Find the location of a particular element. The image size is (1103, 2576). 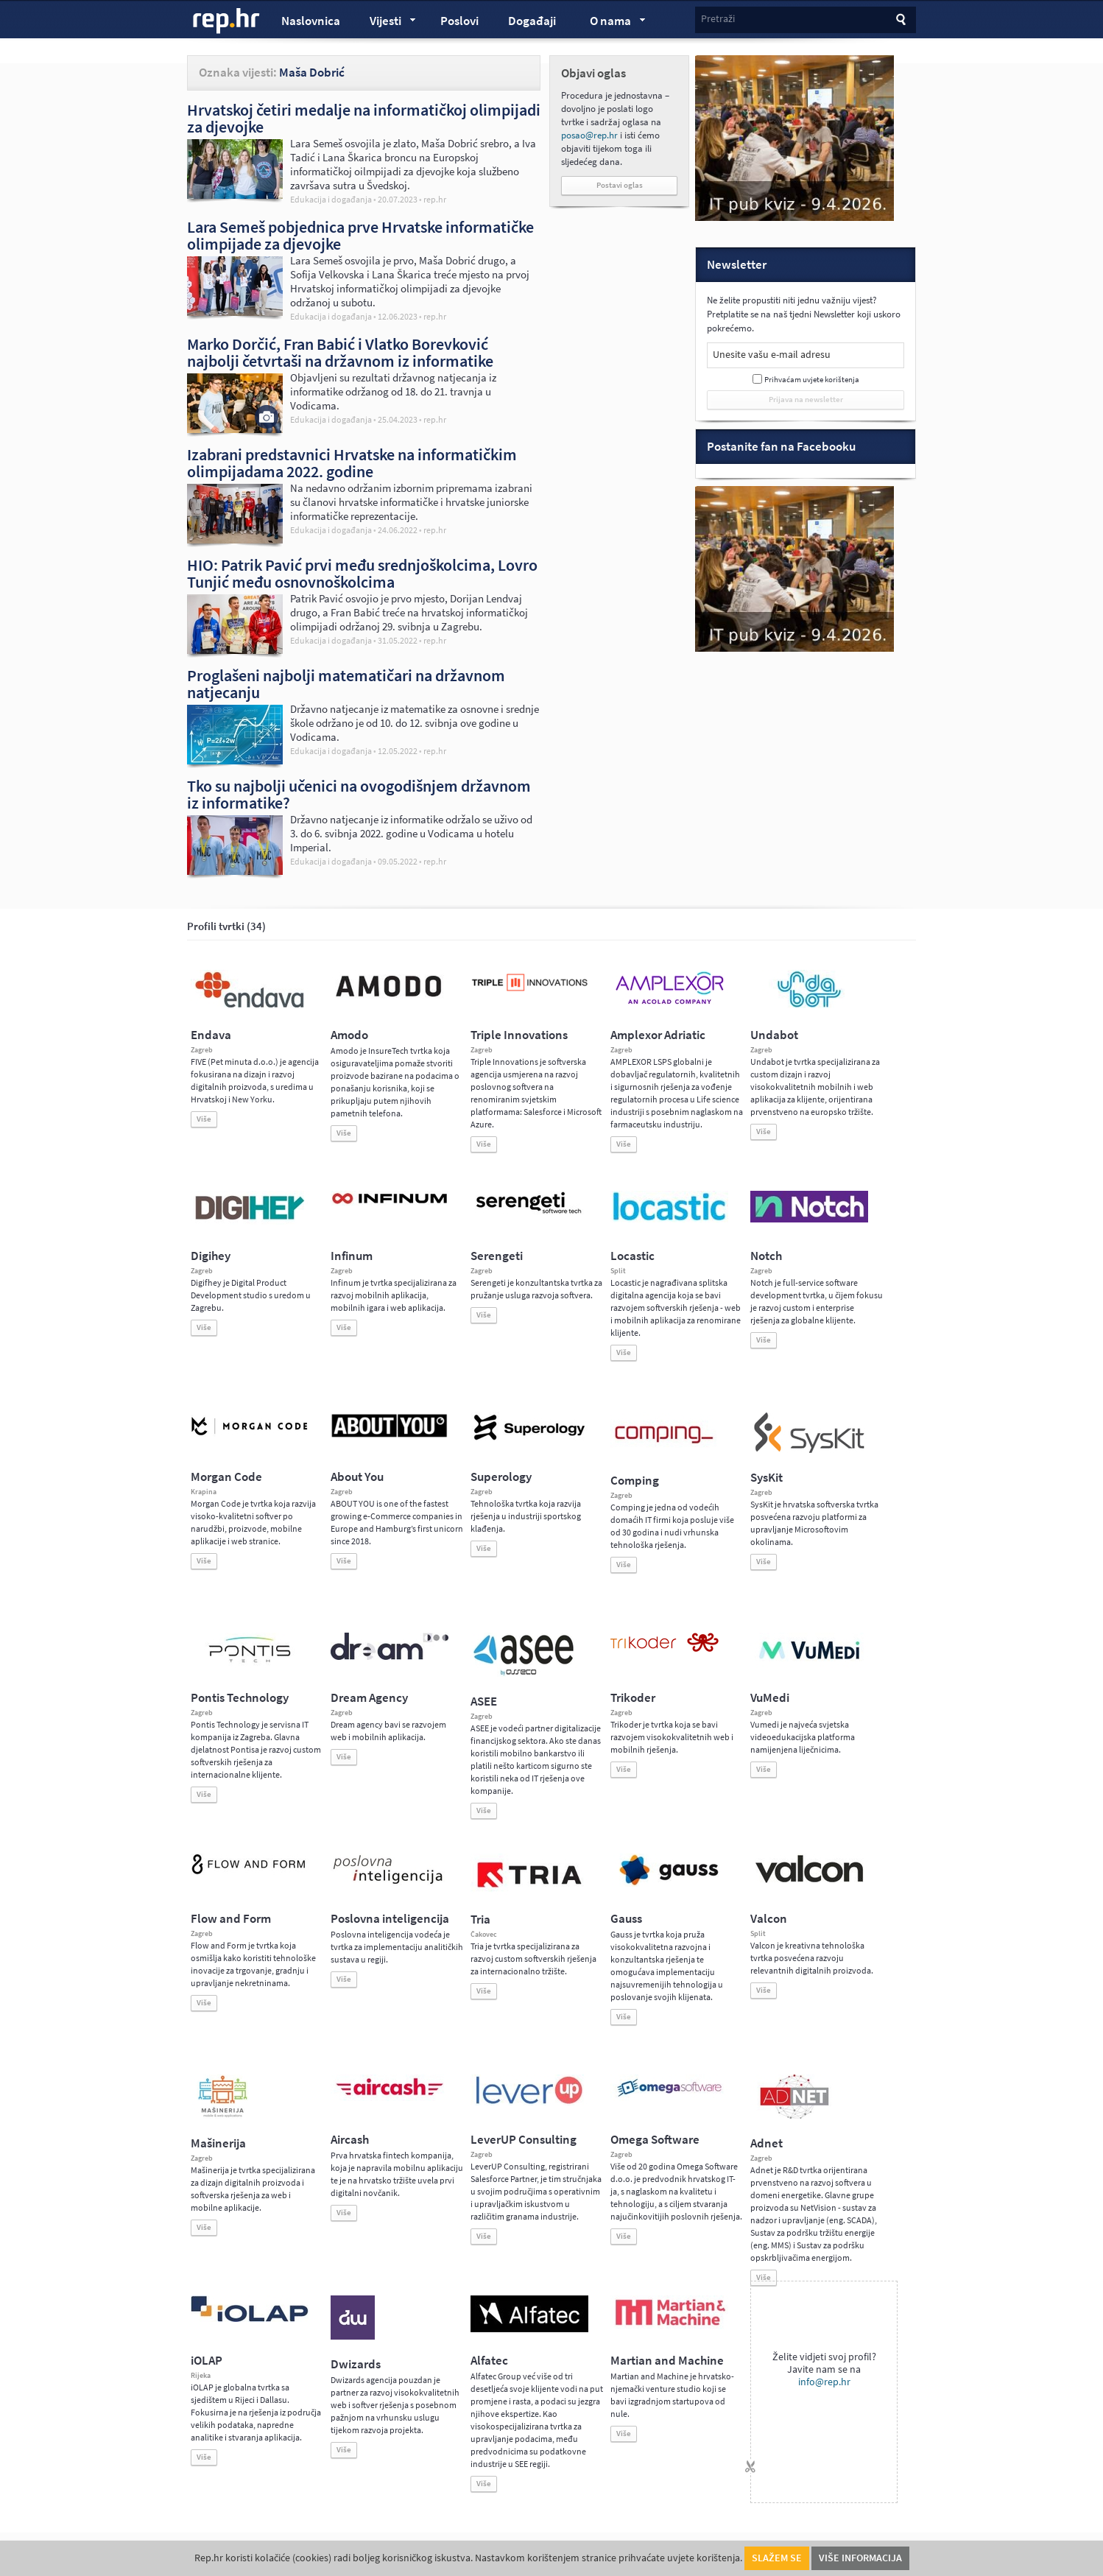

iOLAP is located at coordinates (206, 2360).